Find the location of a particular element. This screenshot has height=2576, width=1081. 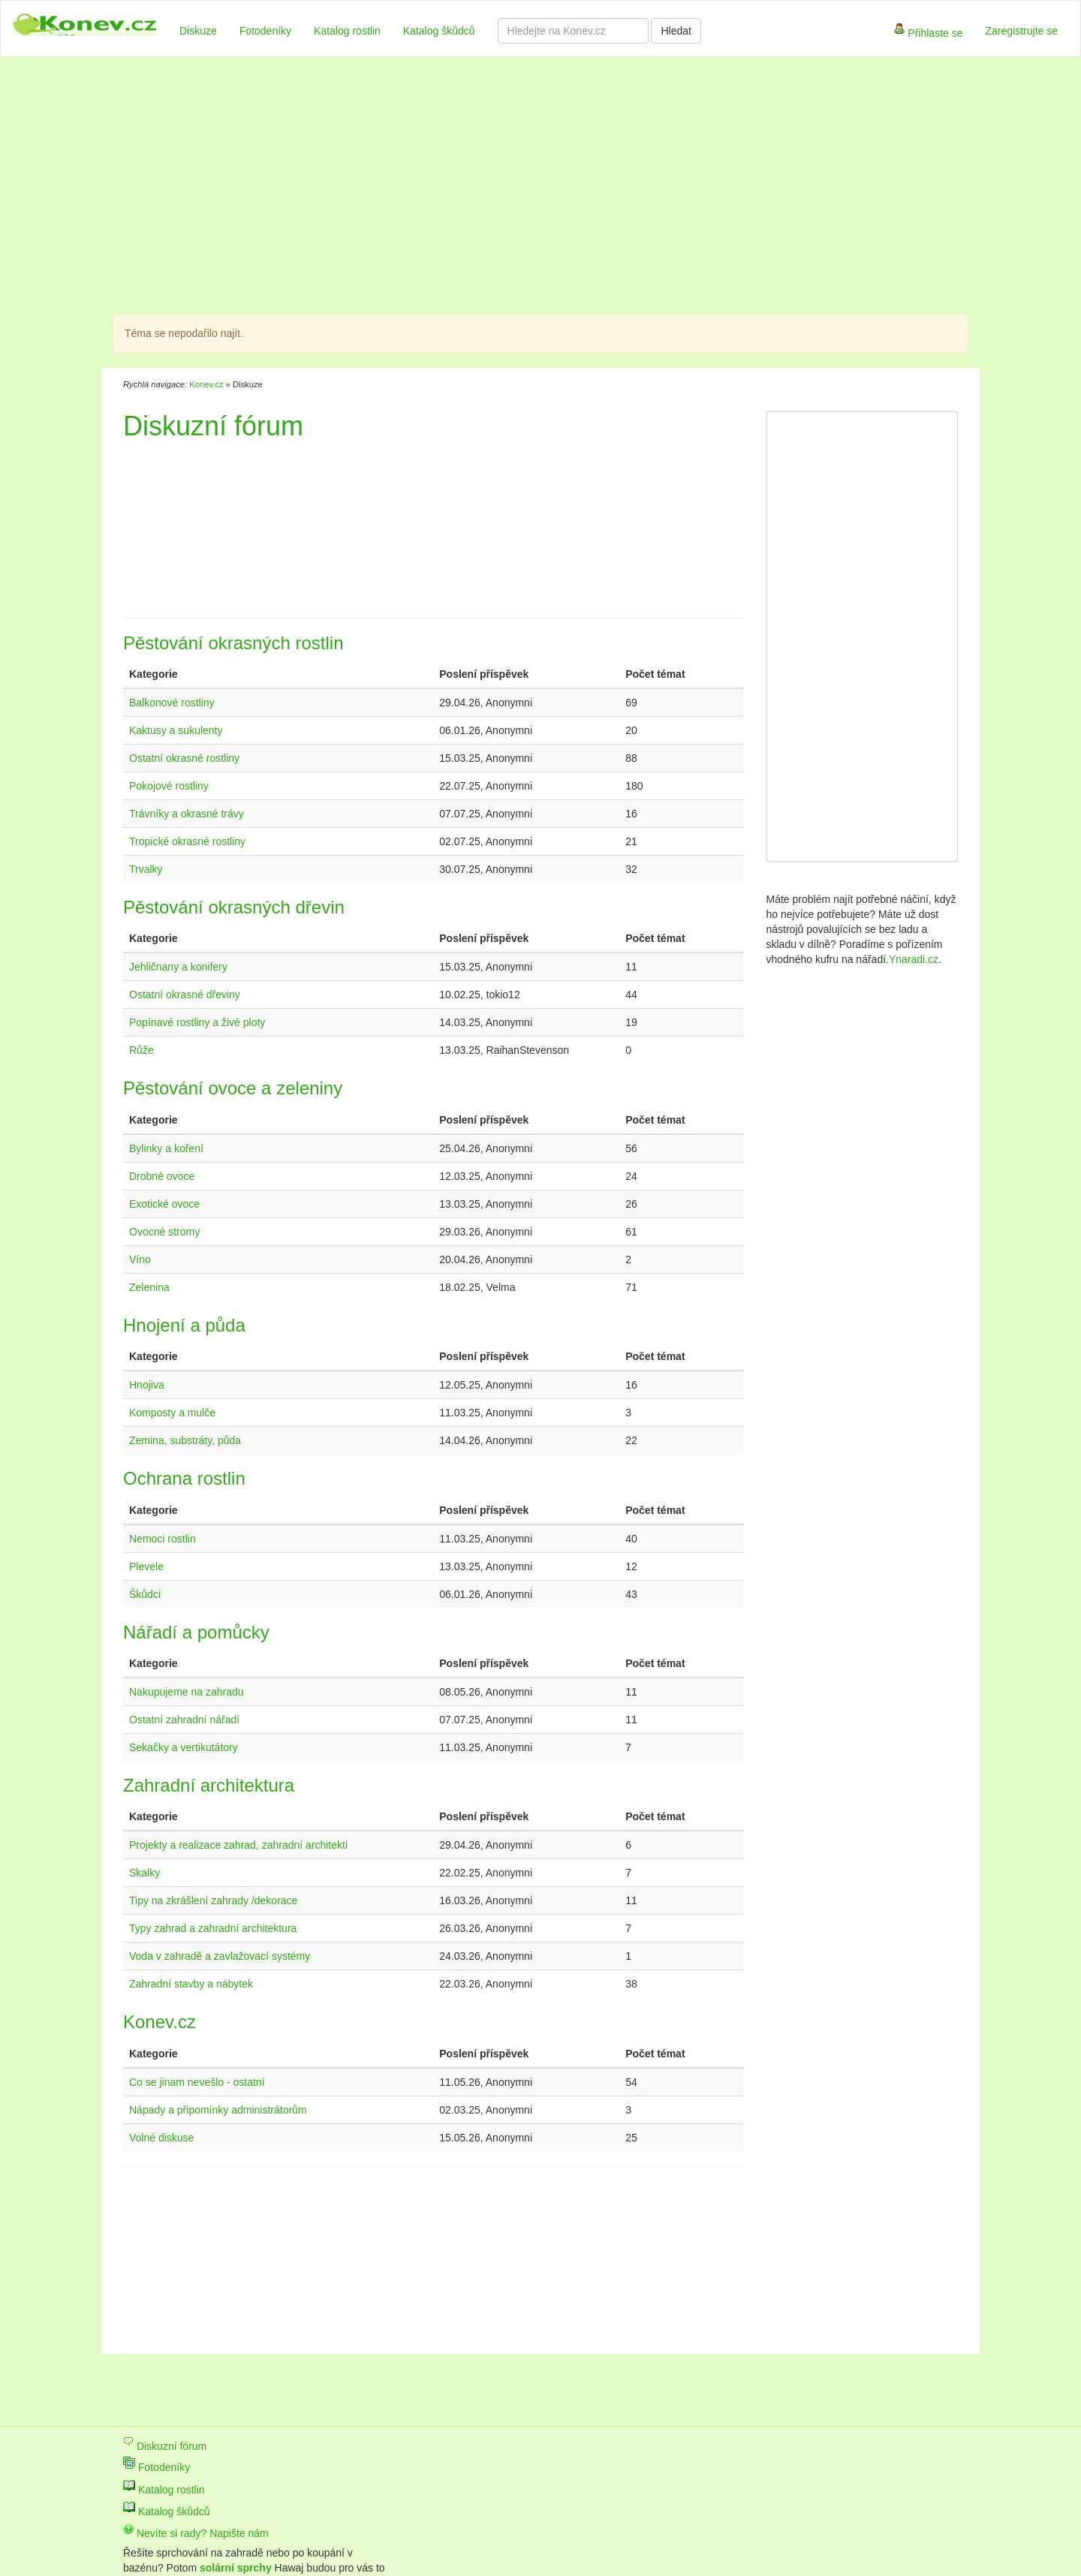

Projekty a realizace zahrad, zahradní architekti is located at coordinates (238, 1845).